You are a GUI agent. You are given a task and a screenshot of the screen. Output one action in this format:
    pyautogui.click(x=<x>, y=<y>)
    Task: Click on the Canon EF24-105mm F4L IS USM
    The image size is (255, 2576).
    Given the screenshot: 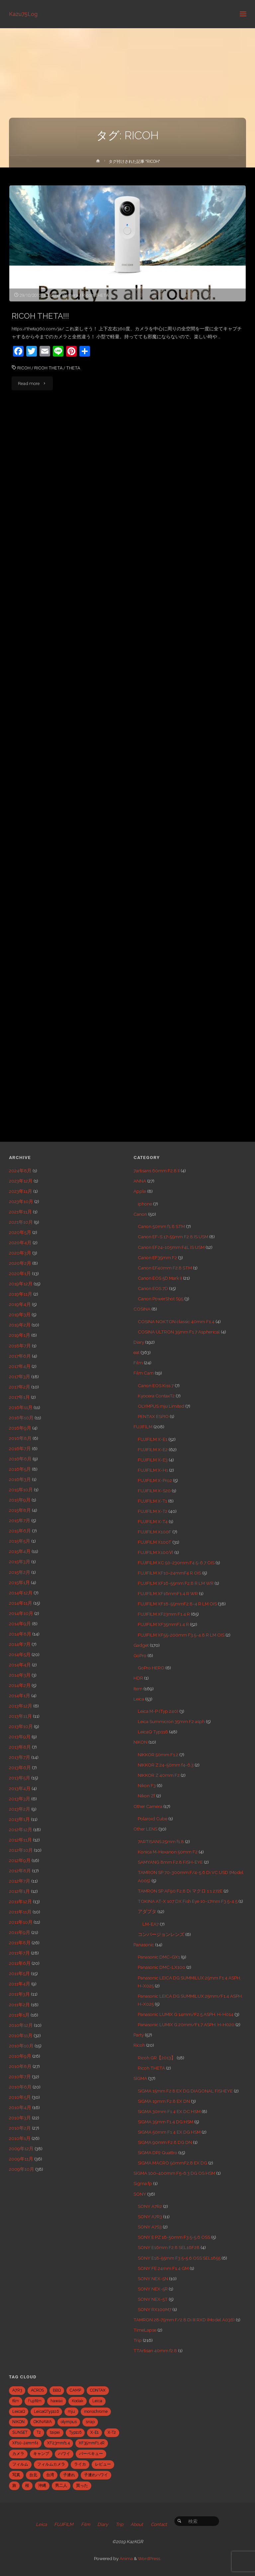 What is the action you would take?
    pyautogui.click(x=171, y=1247)
    